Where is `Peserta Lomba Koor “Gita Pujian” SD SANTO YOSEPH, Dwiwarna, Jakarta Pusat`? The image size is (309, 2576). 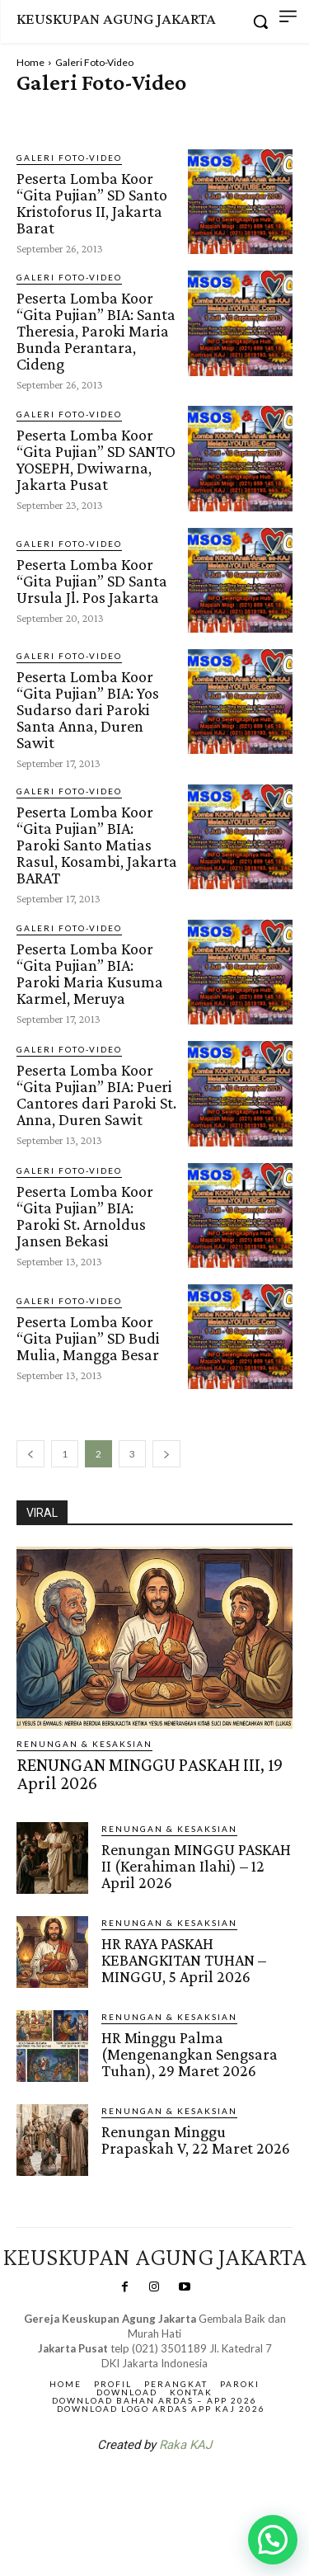 Peserta Lomba Koor “Gita Pujian” SD SANTO YOSEPH, Dwiwarna, Jakarta Pusat is located at coordinates (96, 459).